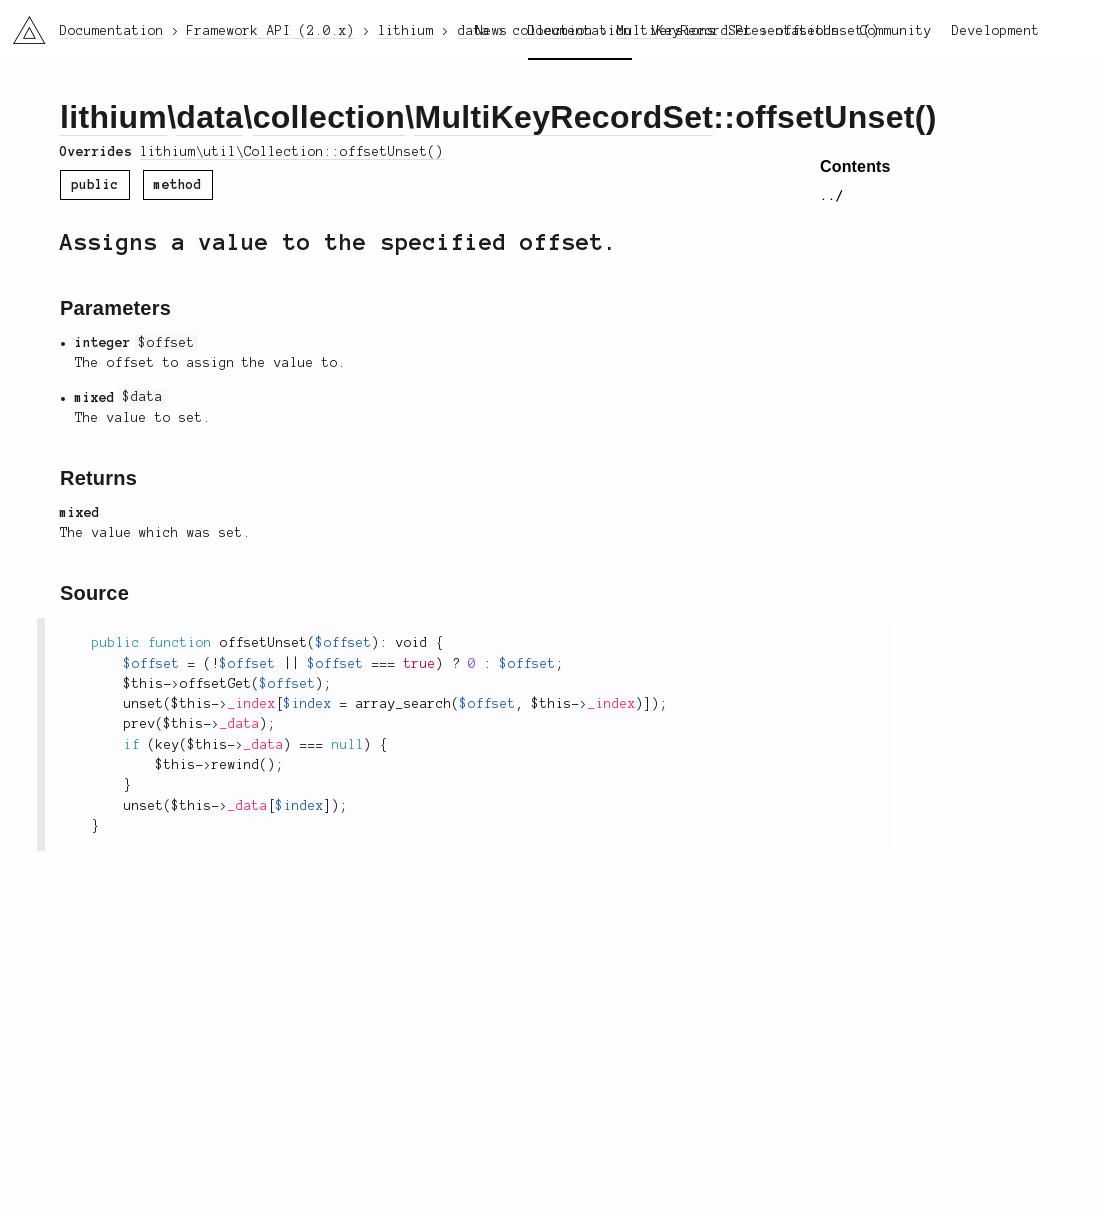  I want to click on Versions, so click(684, 31).